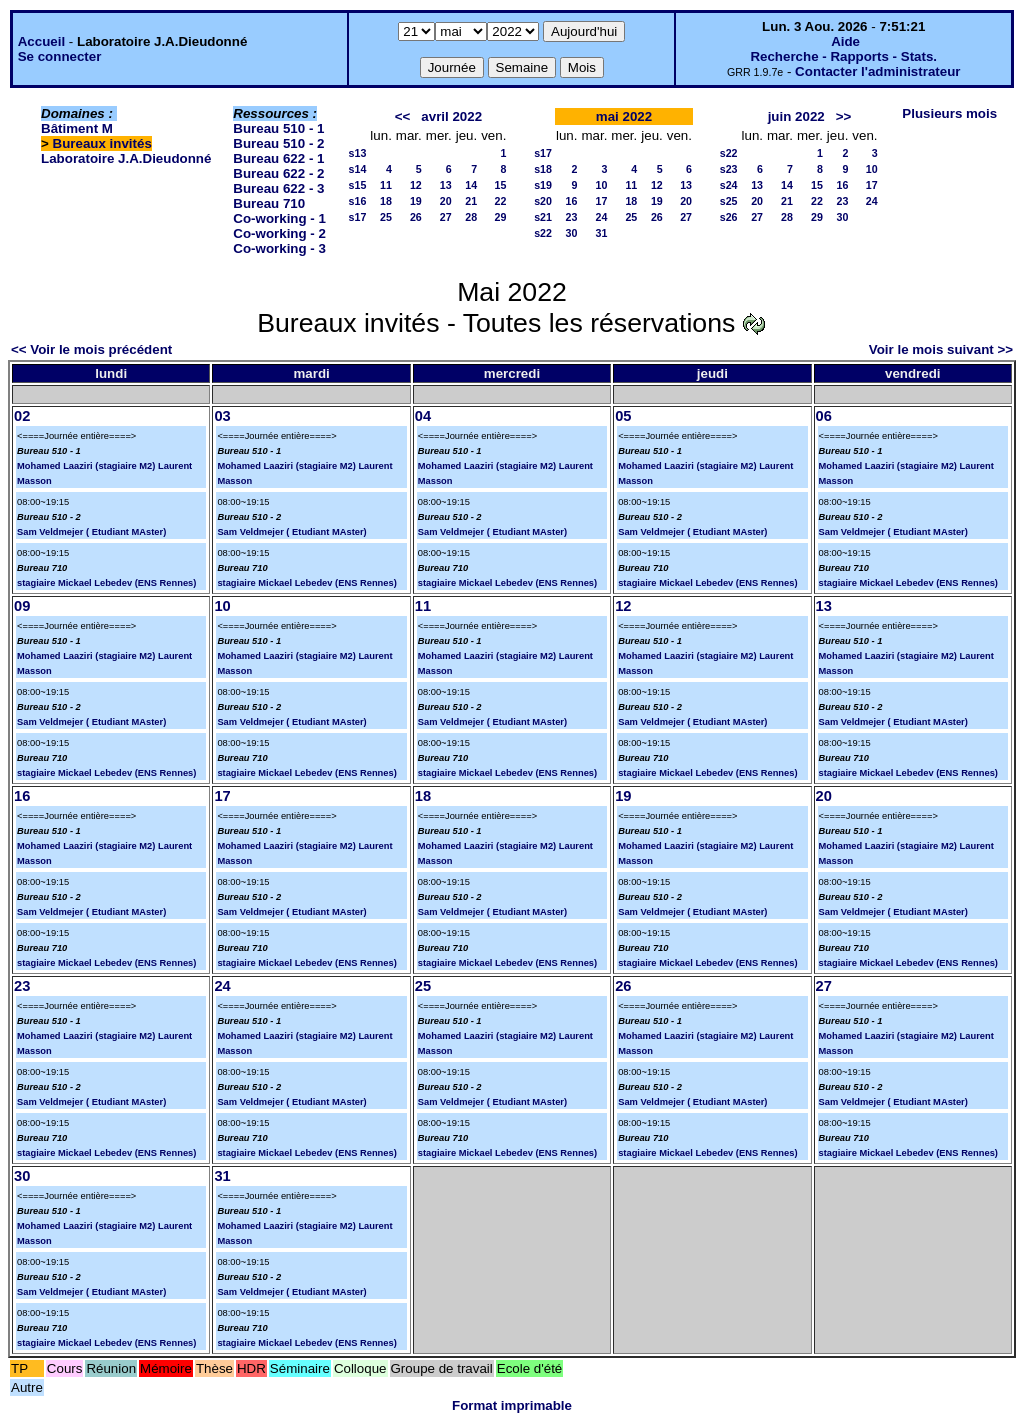 The height and width of the screenshot is (1421, 1024). What do you see at coordinates (543, 201) in the screenshot?
I see `s20` at bounding box center [543, 201].